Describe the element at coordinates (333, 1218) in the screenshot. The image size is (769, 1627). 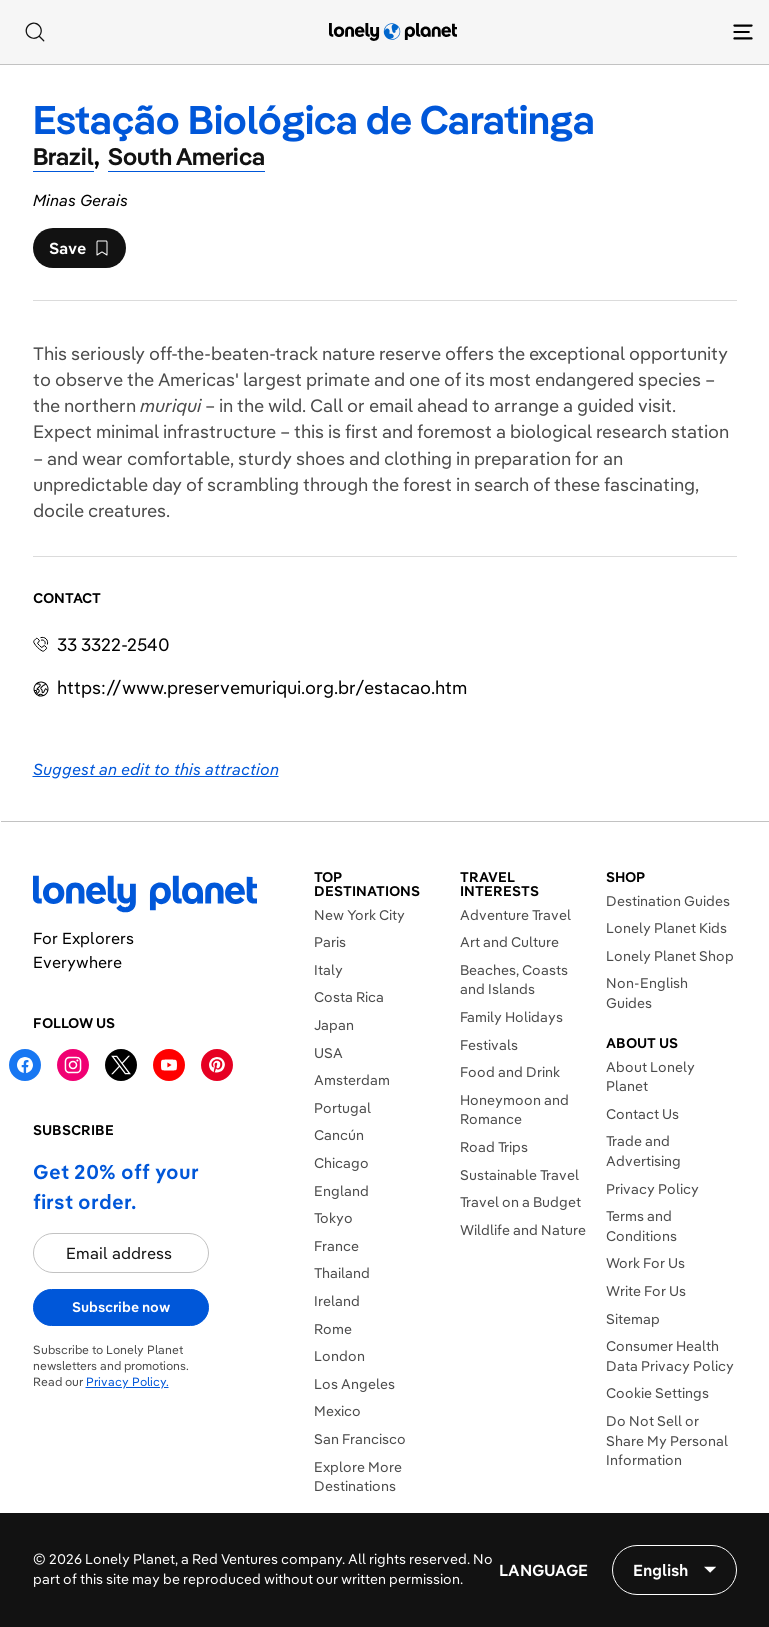
I see `Tokyo` at that location.